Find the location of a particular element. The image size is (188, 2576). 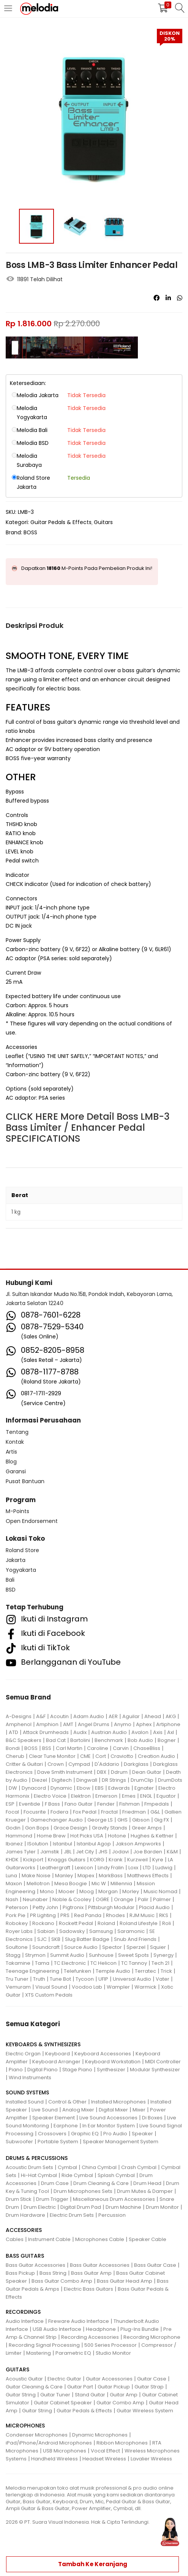

Live Sound Accessories is located at coordinates (108, 2117).